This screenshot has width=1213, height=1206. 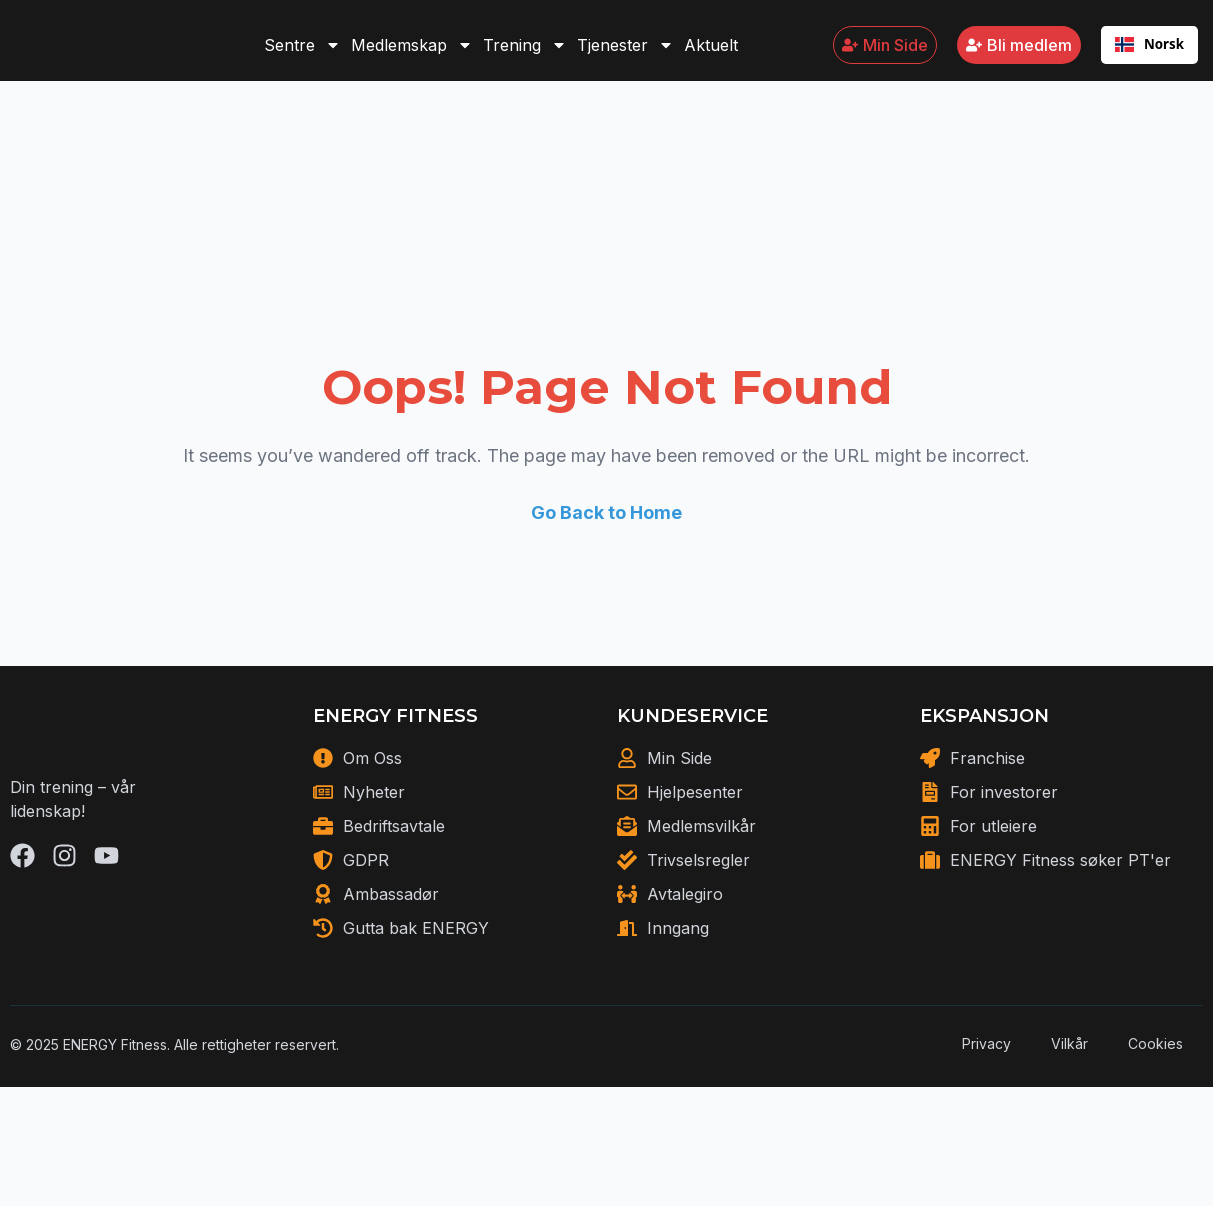 What do you see at coordinates (625, 55) in the screenshot?
I see `Tjenester` at bounding box center [625, 55].